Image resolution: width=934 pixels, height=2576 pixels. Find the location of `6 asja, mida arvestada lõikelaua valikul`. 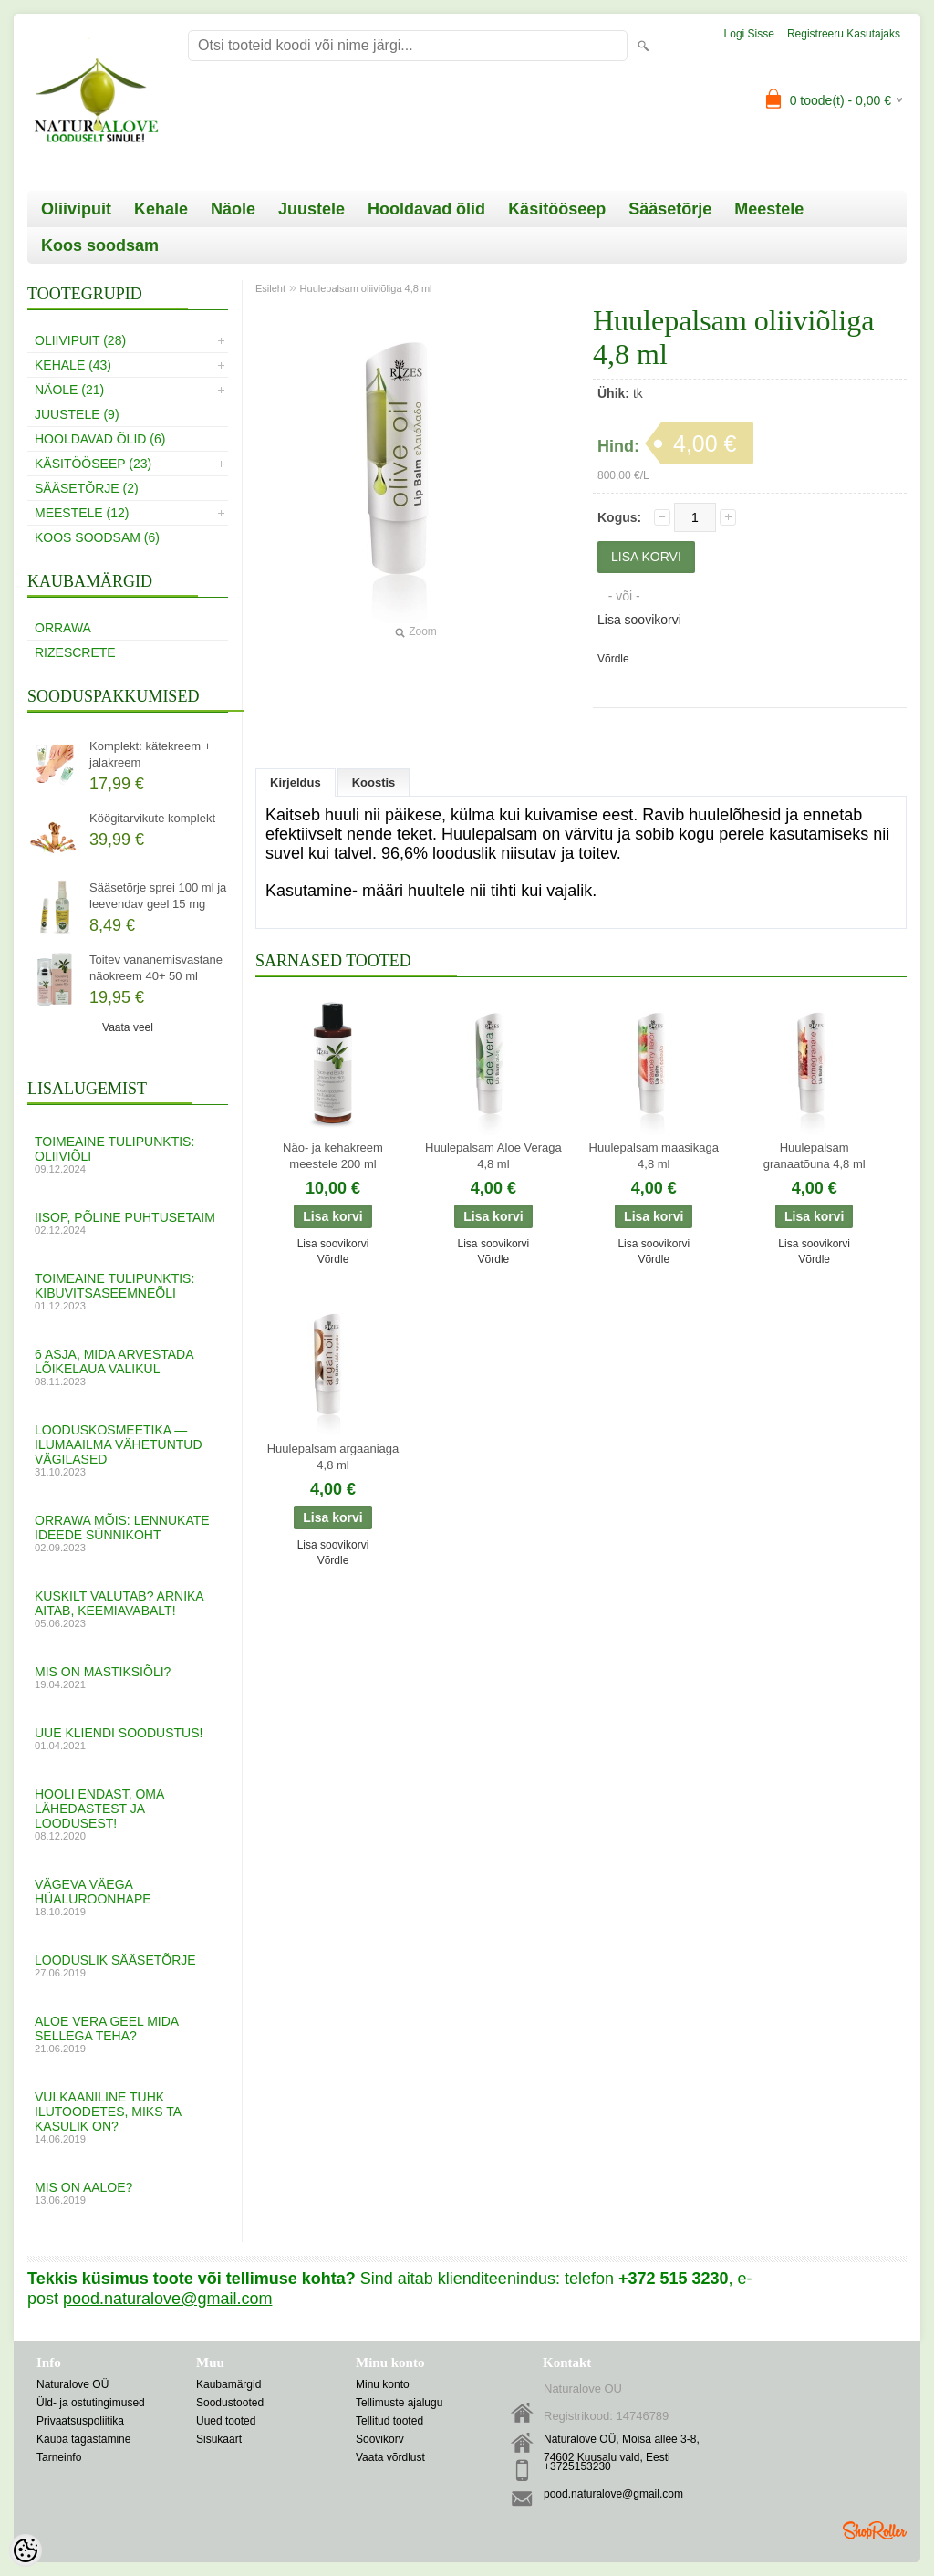

6 asja, mida arvestada lõikelaua valikul is located at coordinates (128, 1367).